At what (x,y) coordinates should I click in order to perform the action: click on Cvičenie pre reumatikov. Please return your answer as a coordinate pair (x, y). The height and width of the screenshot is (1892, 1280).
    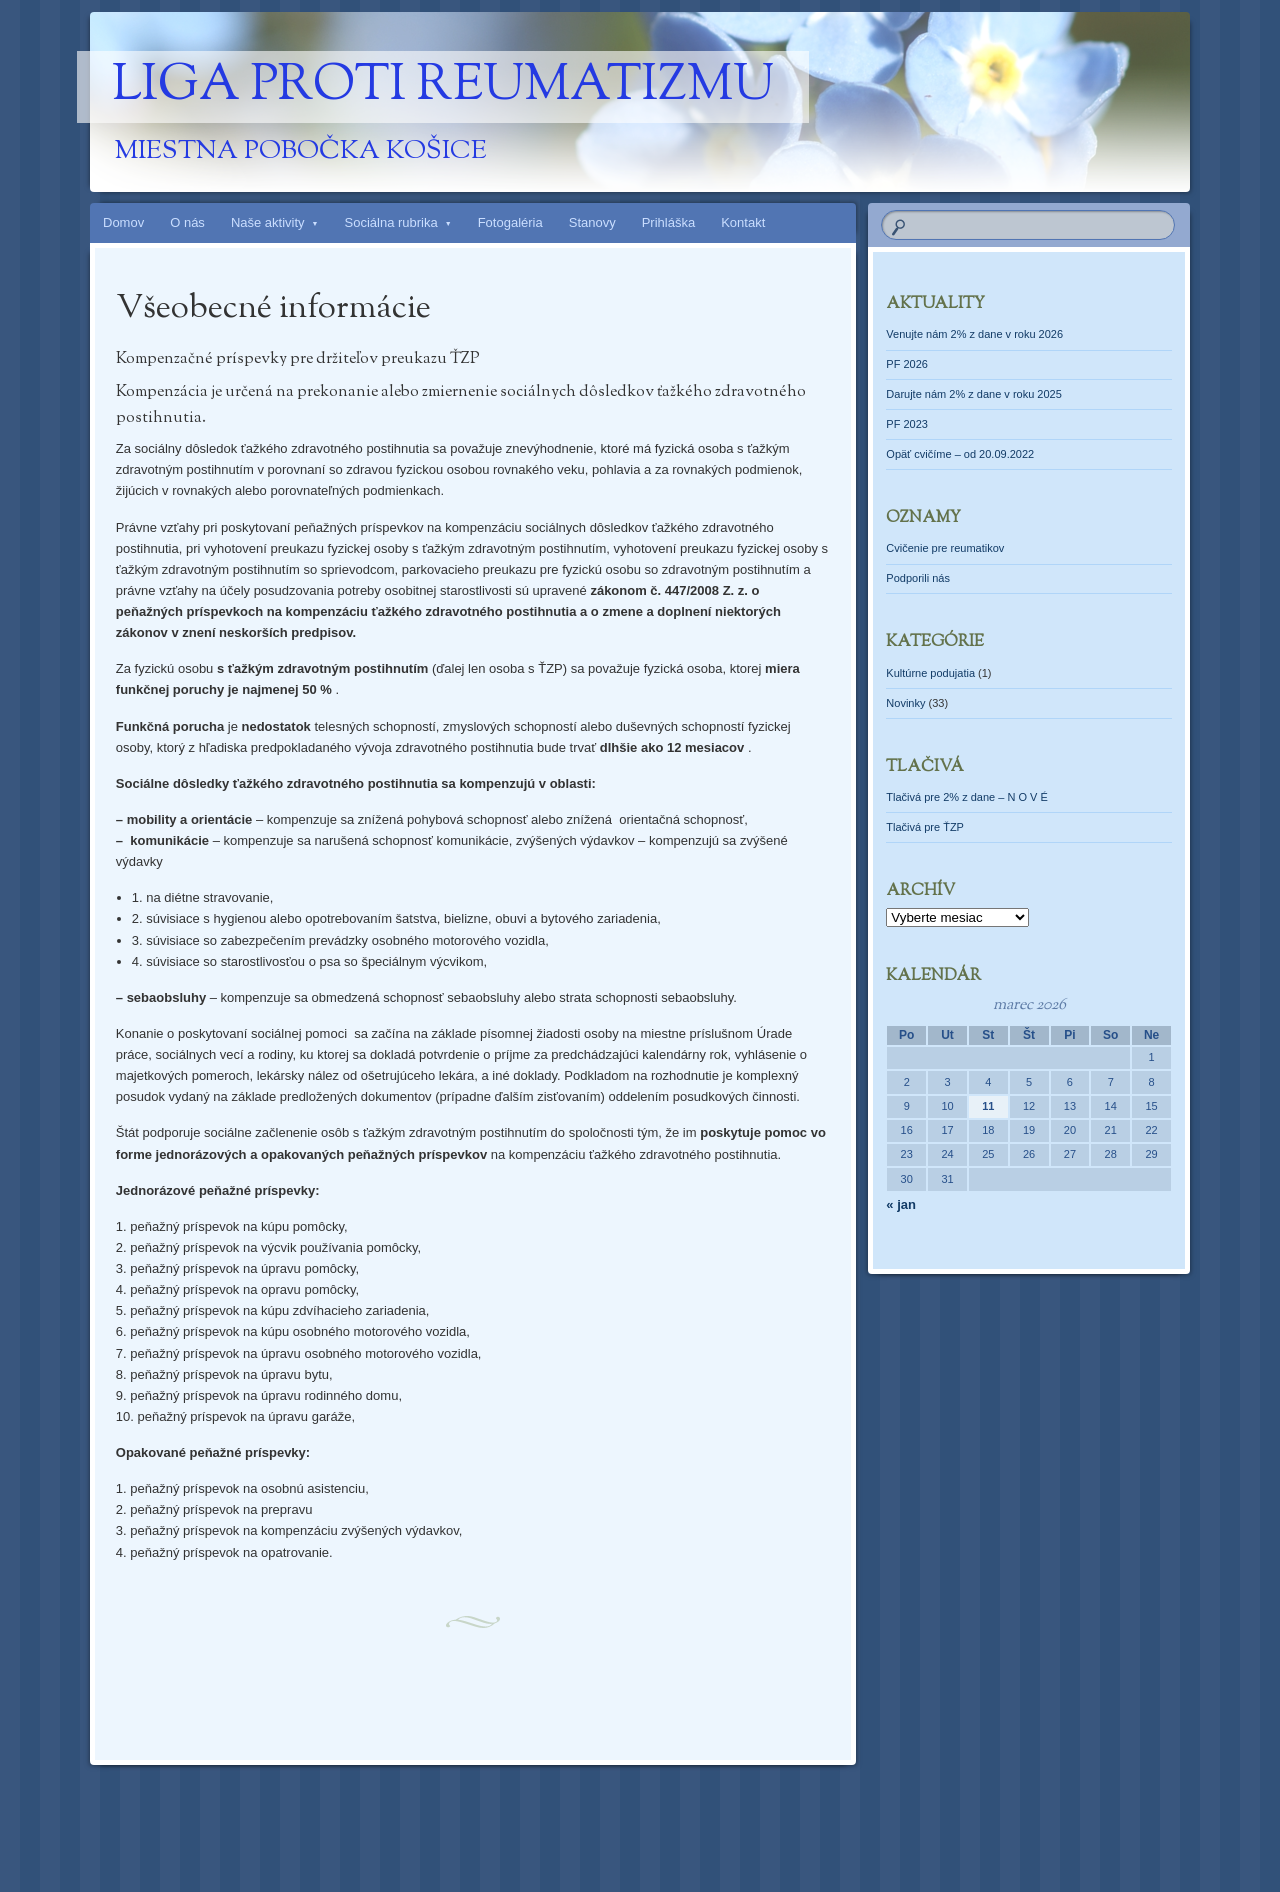
    Looking at the image, I should click on (945, 548).